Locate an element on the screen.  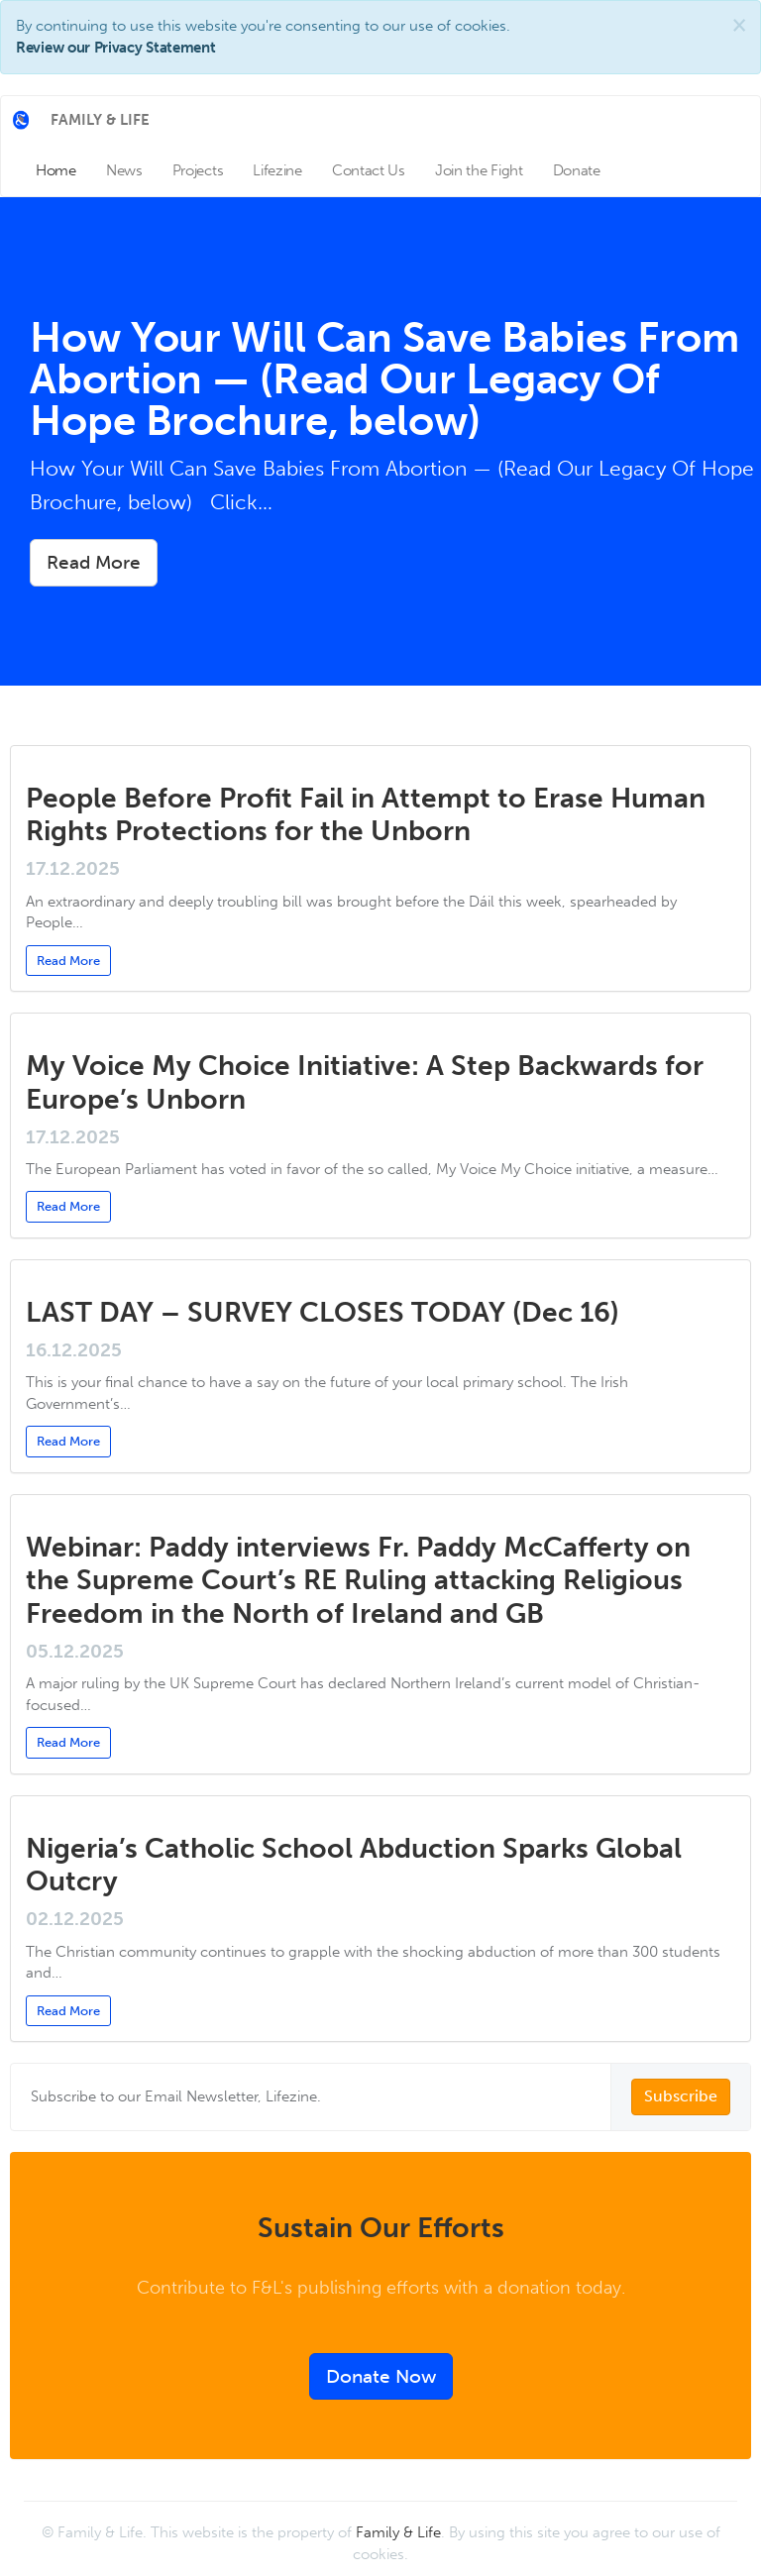
Donate is located at coordinates (576, 170).